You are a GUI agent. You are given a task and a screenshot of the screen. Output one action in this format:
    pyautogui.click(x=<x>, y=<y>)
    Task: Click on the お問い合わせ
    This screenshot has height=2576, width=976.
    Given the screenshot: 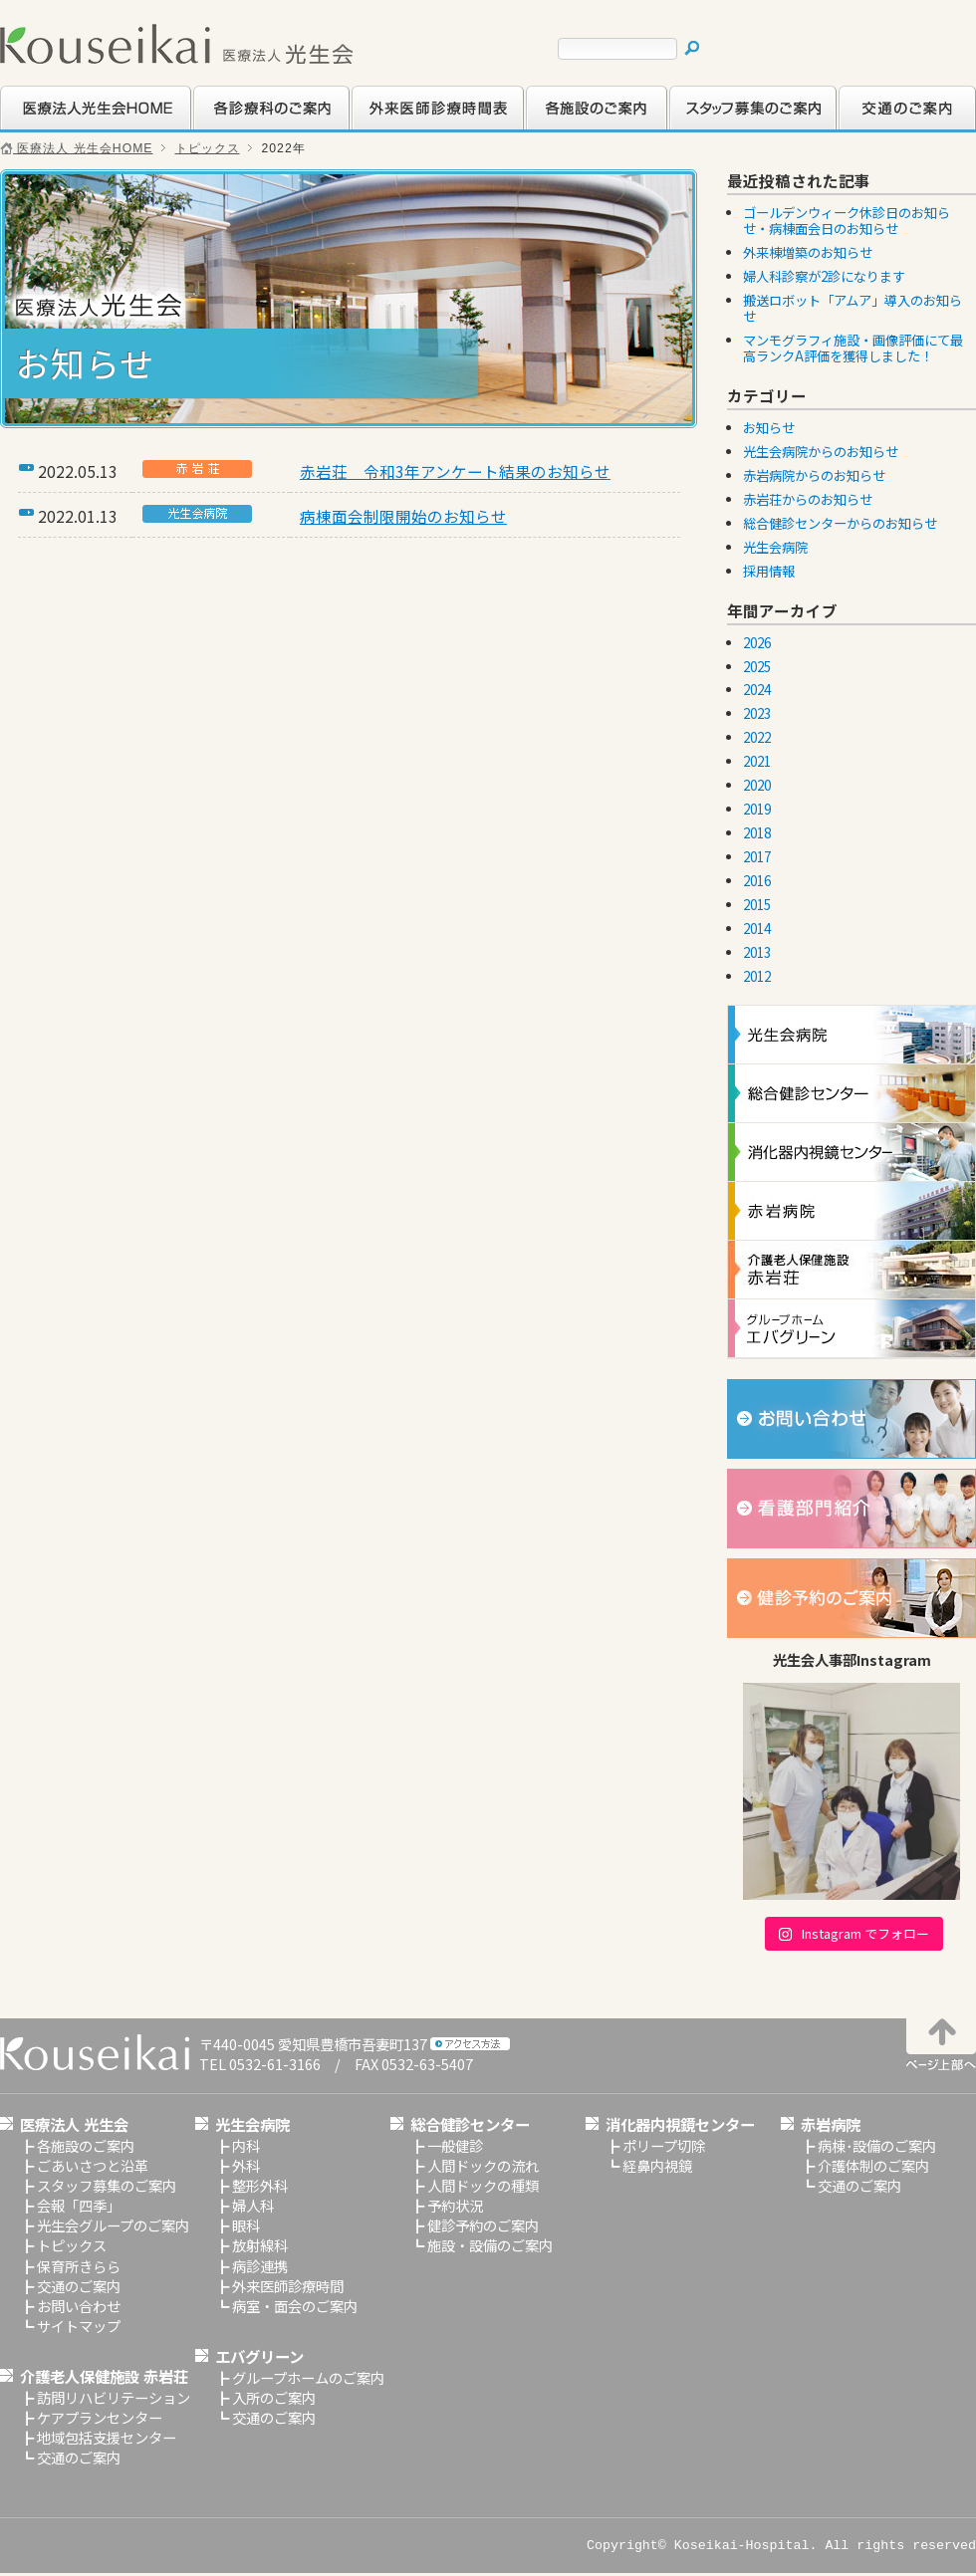 What is the action you would take?
    pyautogui.click(x=79, y=2305)
    